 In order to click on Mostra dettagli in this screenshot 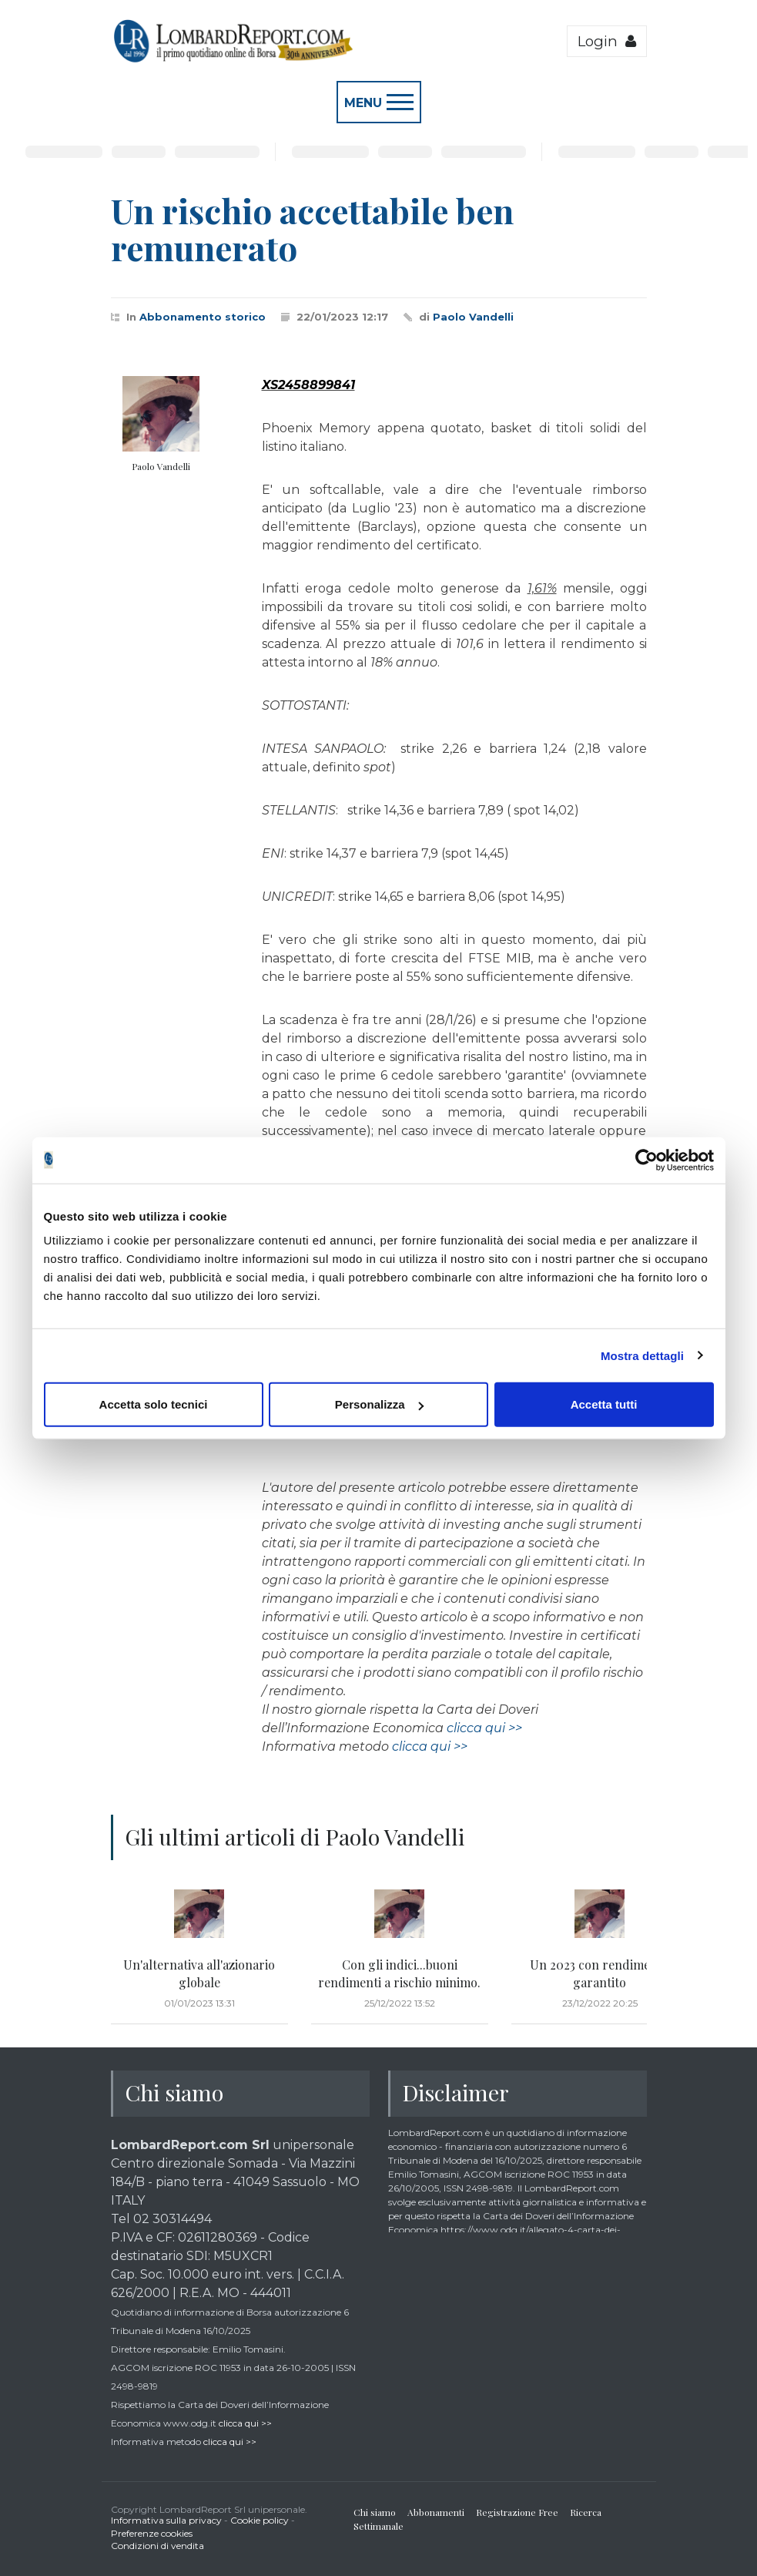, I will do `click(642, 1355)`.